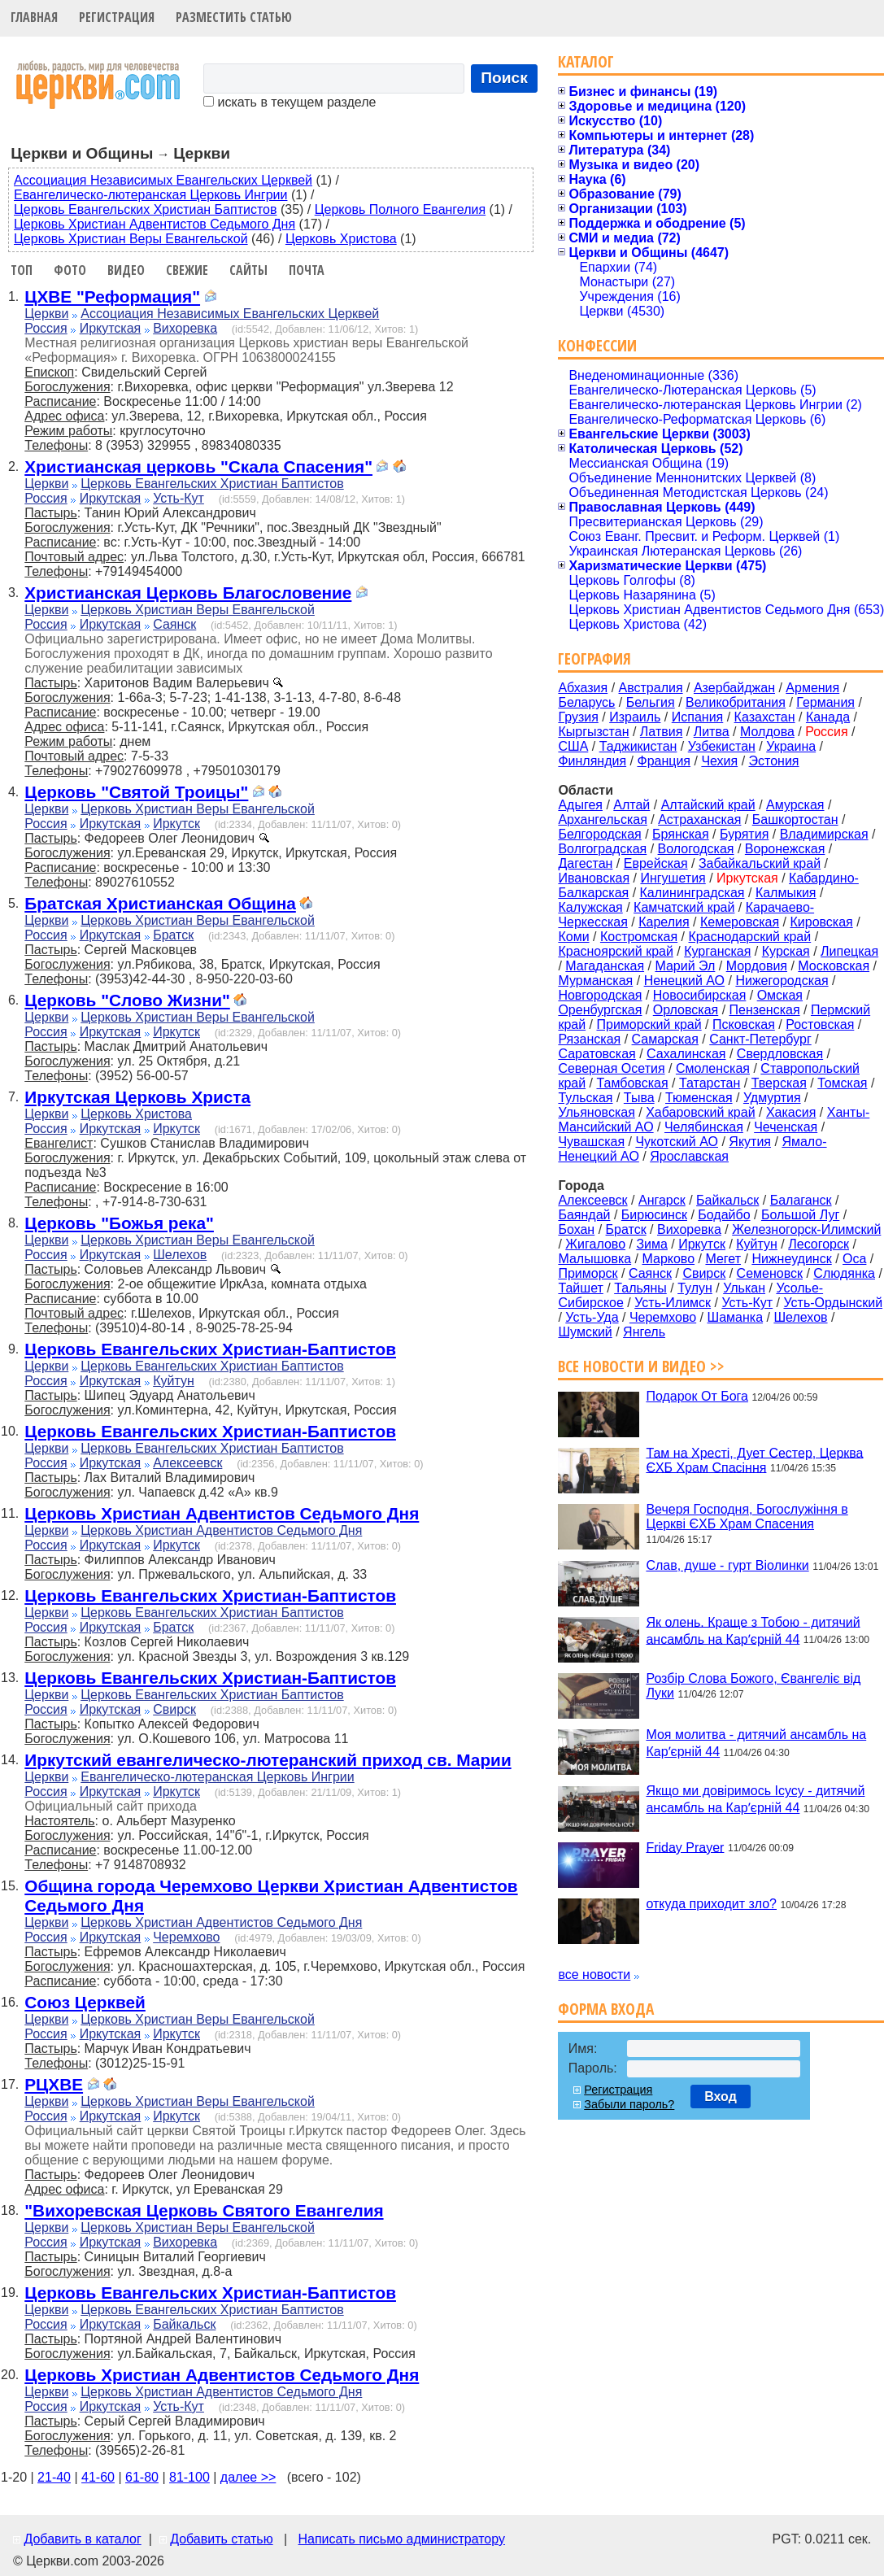  Describe the element at coordinates (736, 1317) in the screenshot. I see `Шаманка` at that location.